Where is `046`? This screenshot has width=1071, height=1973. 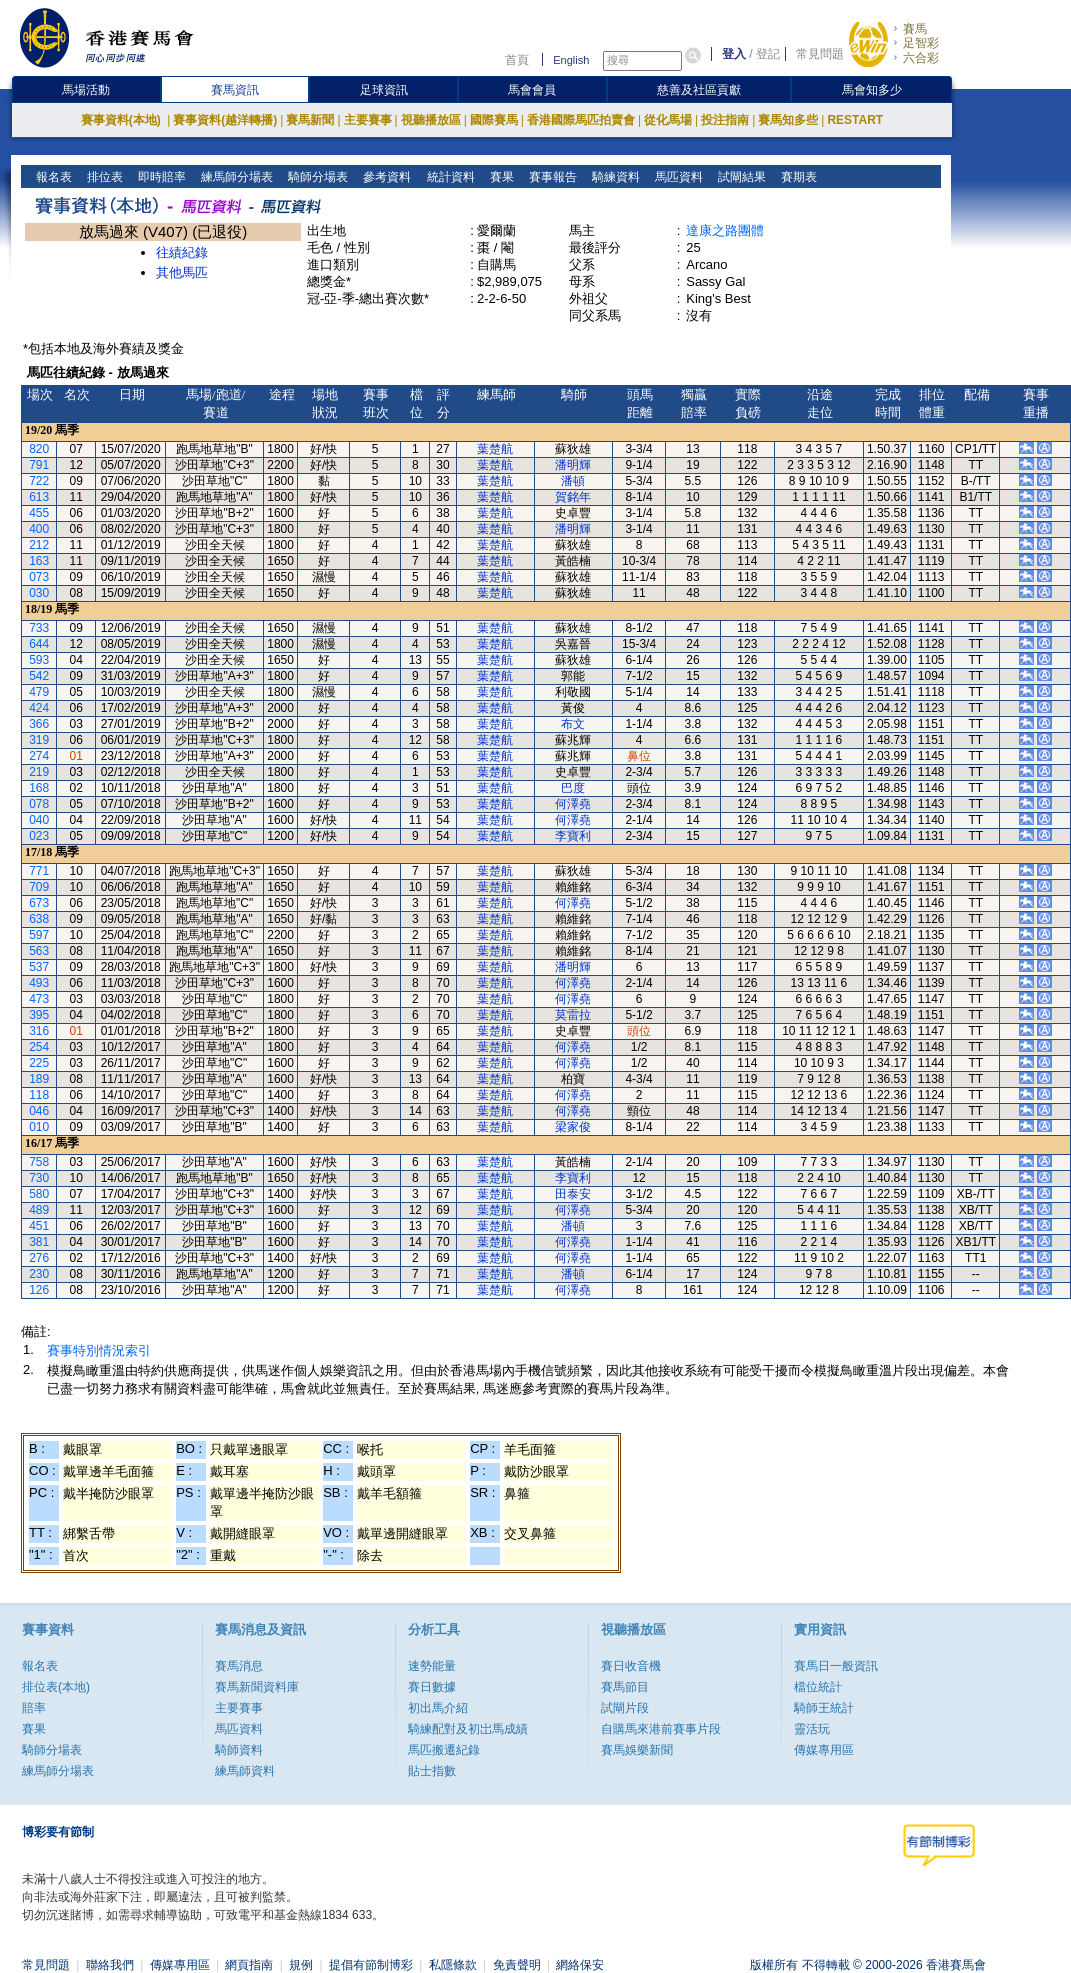
046 is located at coordinates (39, 1111).